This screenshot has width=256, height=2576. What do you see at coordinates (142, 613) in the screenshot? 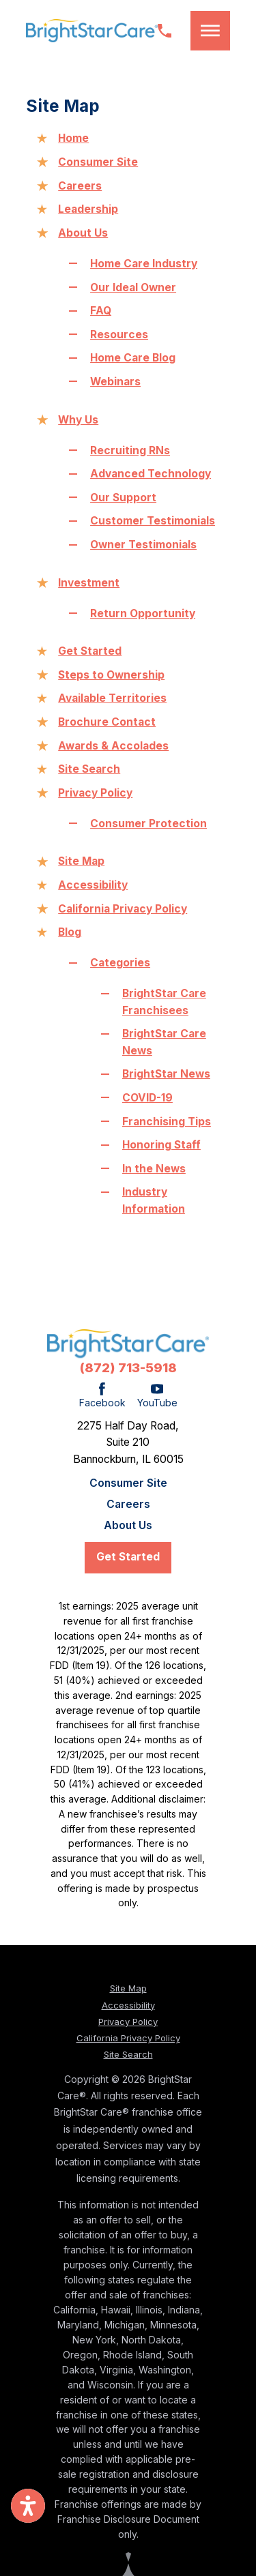
I see `Return Opportunity` at bounding box center [142, 613].